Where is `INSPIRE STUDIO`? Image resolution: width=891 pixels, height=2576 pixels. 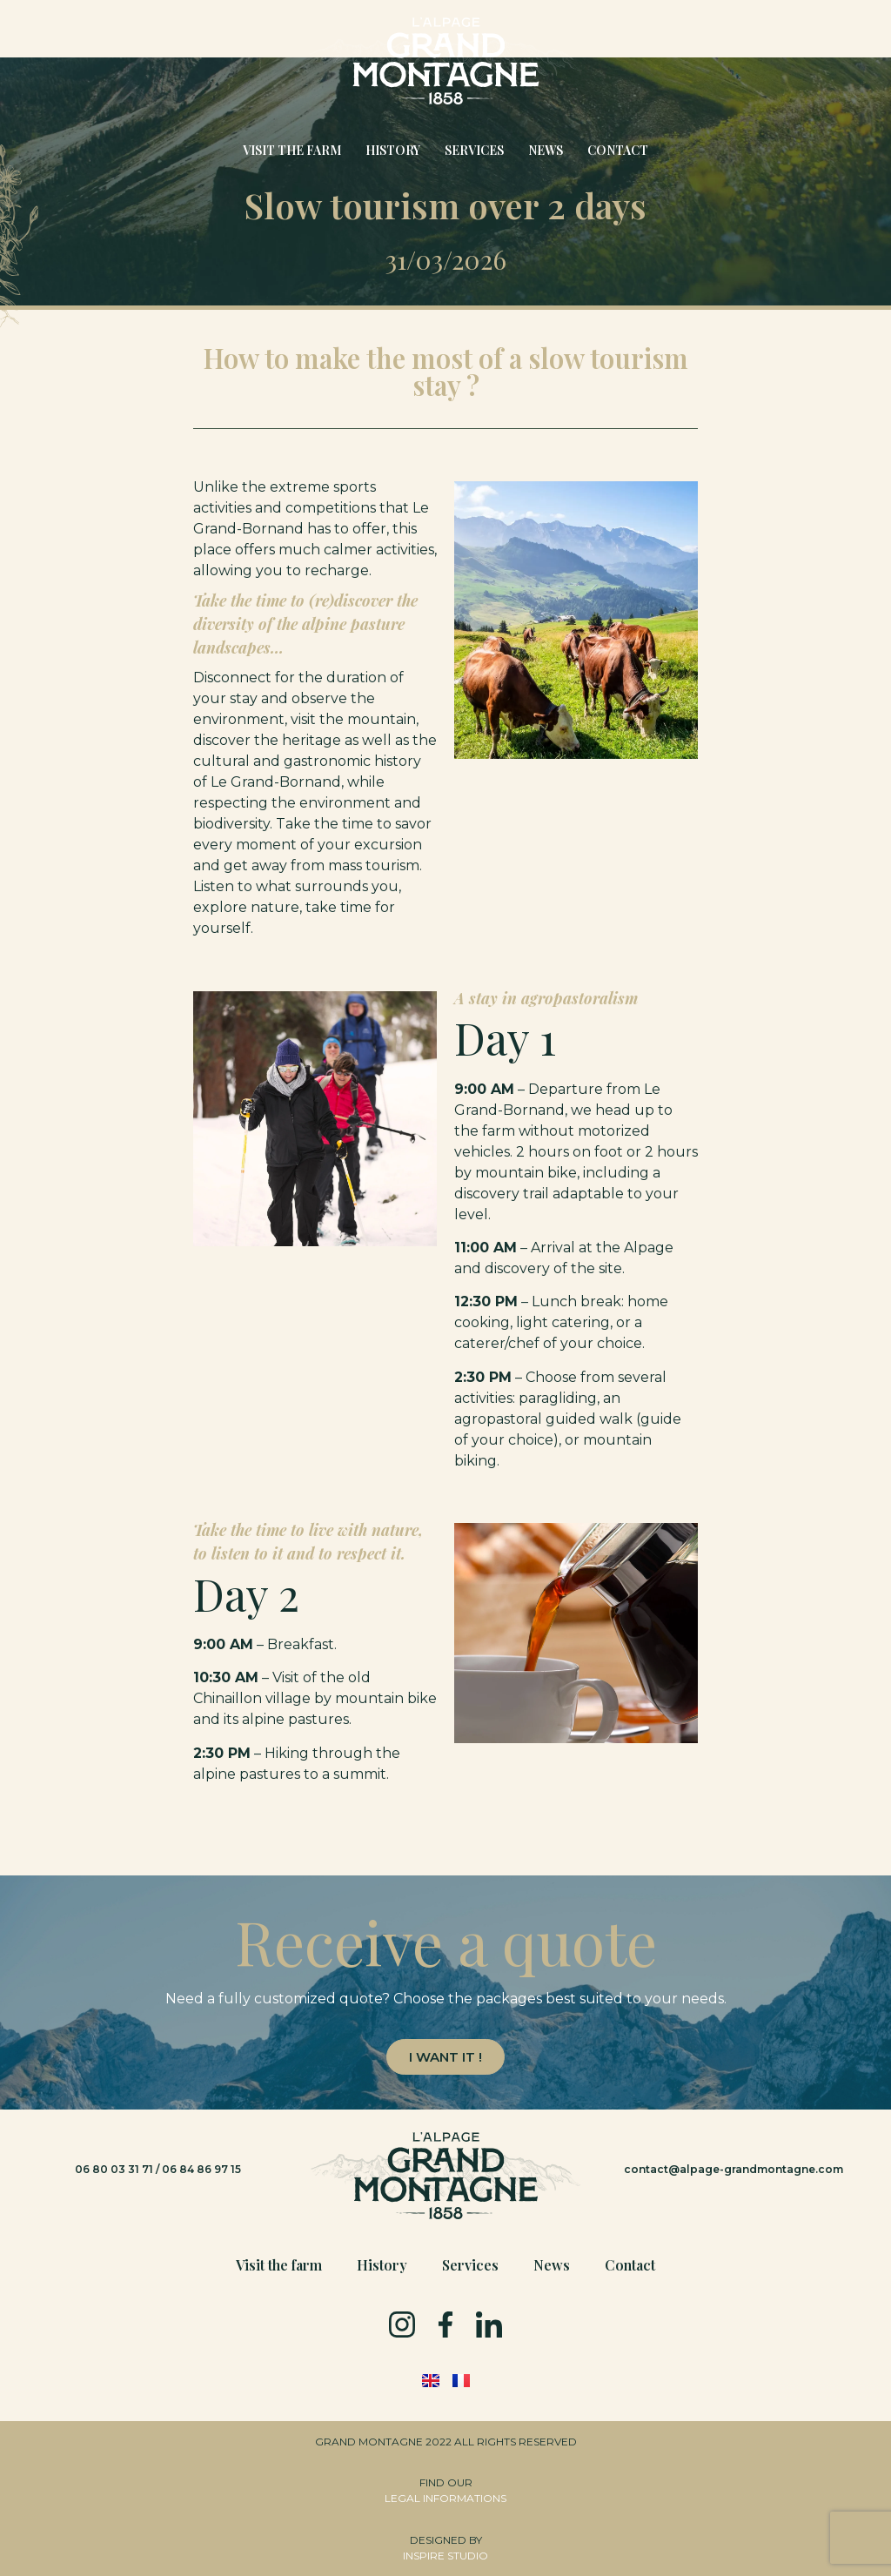
INSPIRE STUDIO is located at coordinates (445, 2555).